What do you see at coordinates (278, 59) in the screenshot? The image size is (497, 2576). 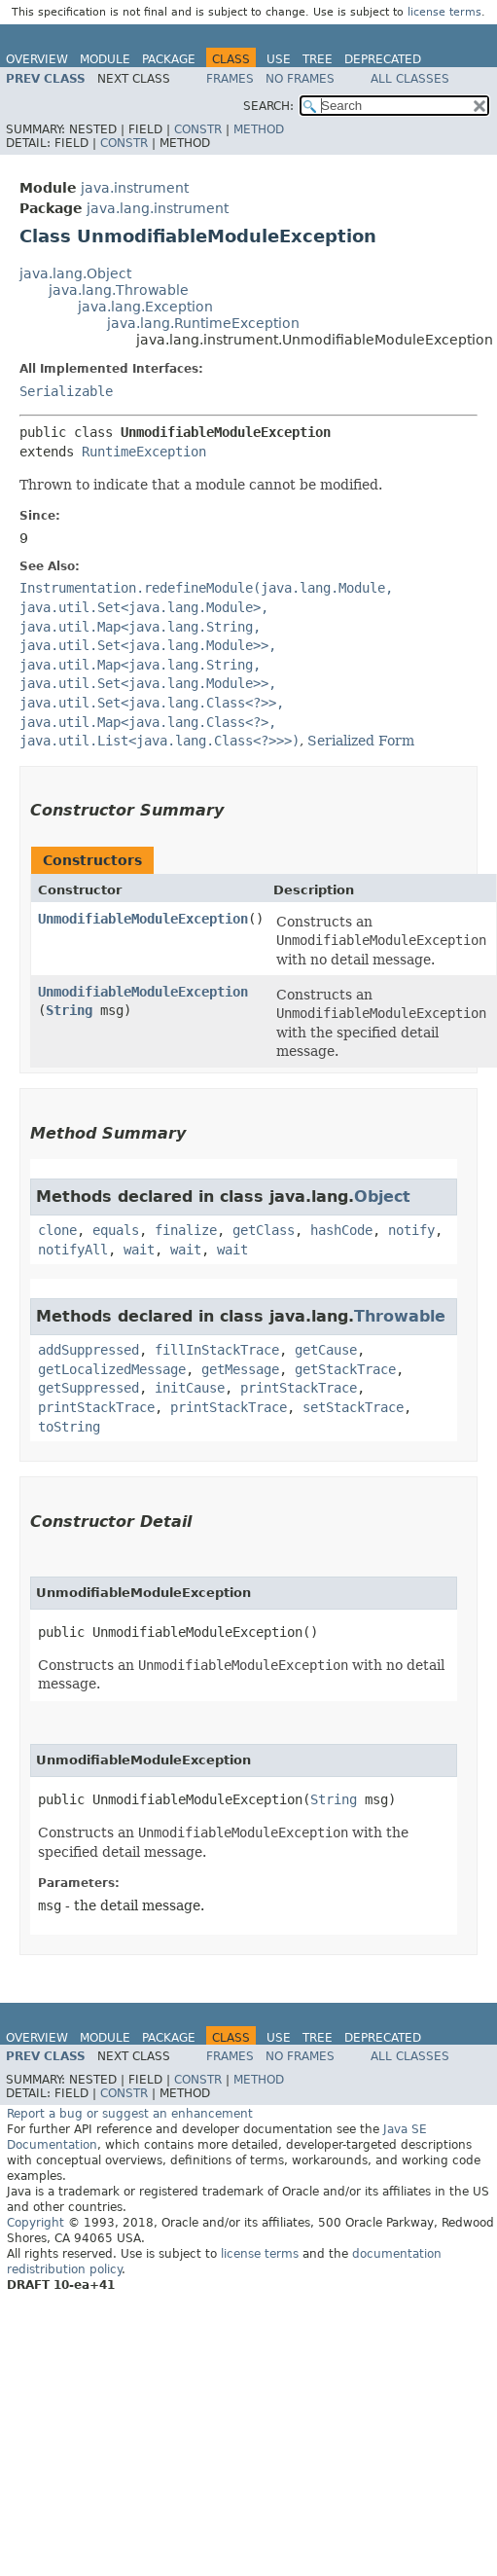 I see `Use` at bounding box center [278, 59].